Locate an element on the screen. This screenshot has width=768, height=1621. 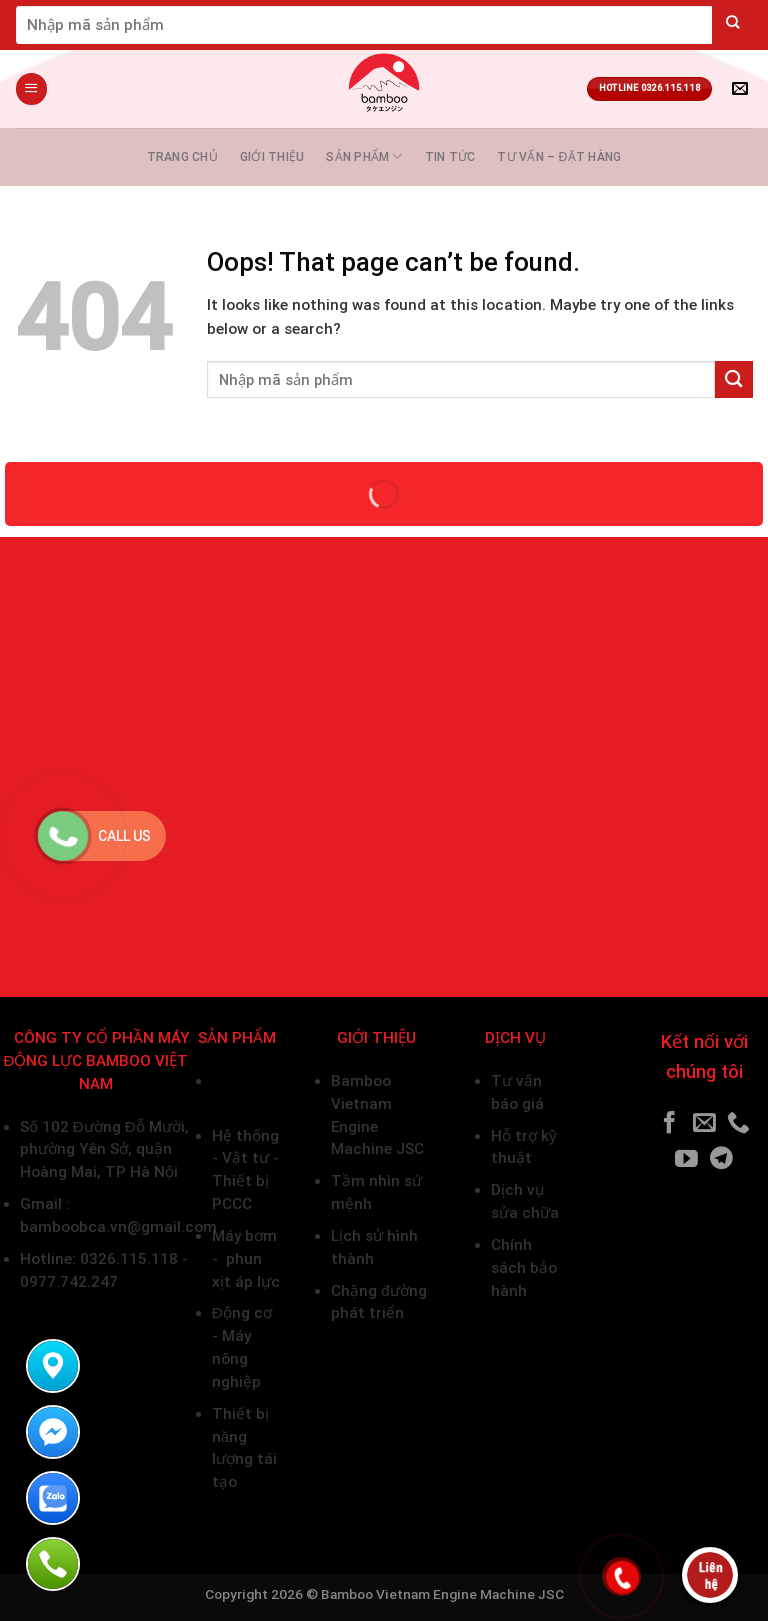
[Follow on Facebook] is located at coordinates (669, 1124).